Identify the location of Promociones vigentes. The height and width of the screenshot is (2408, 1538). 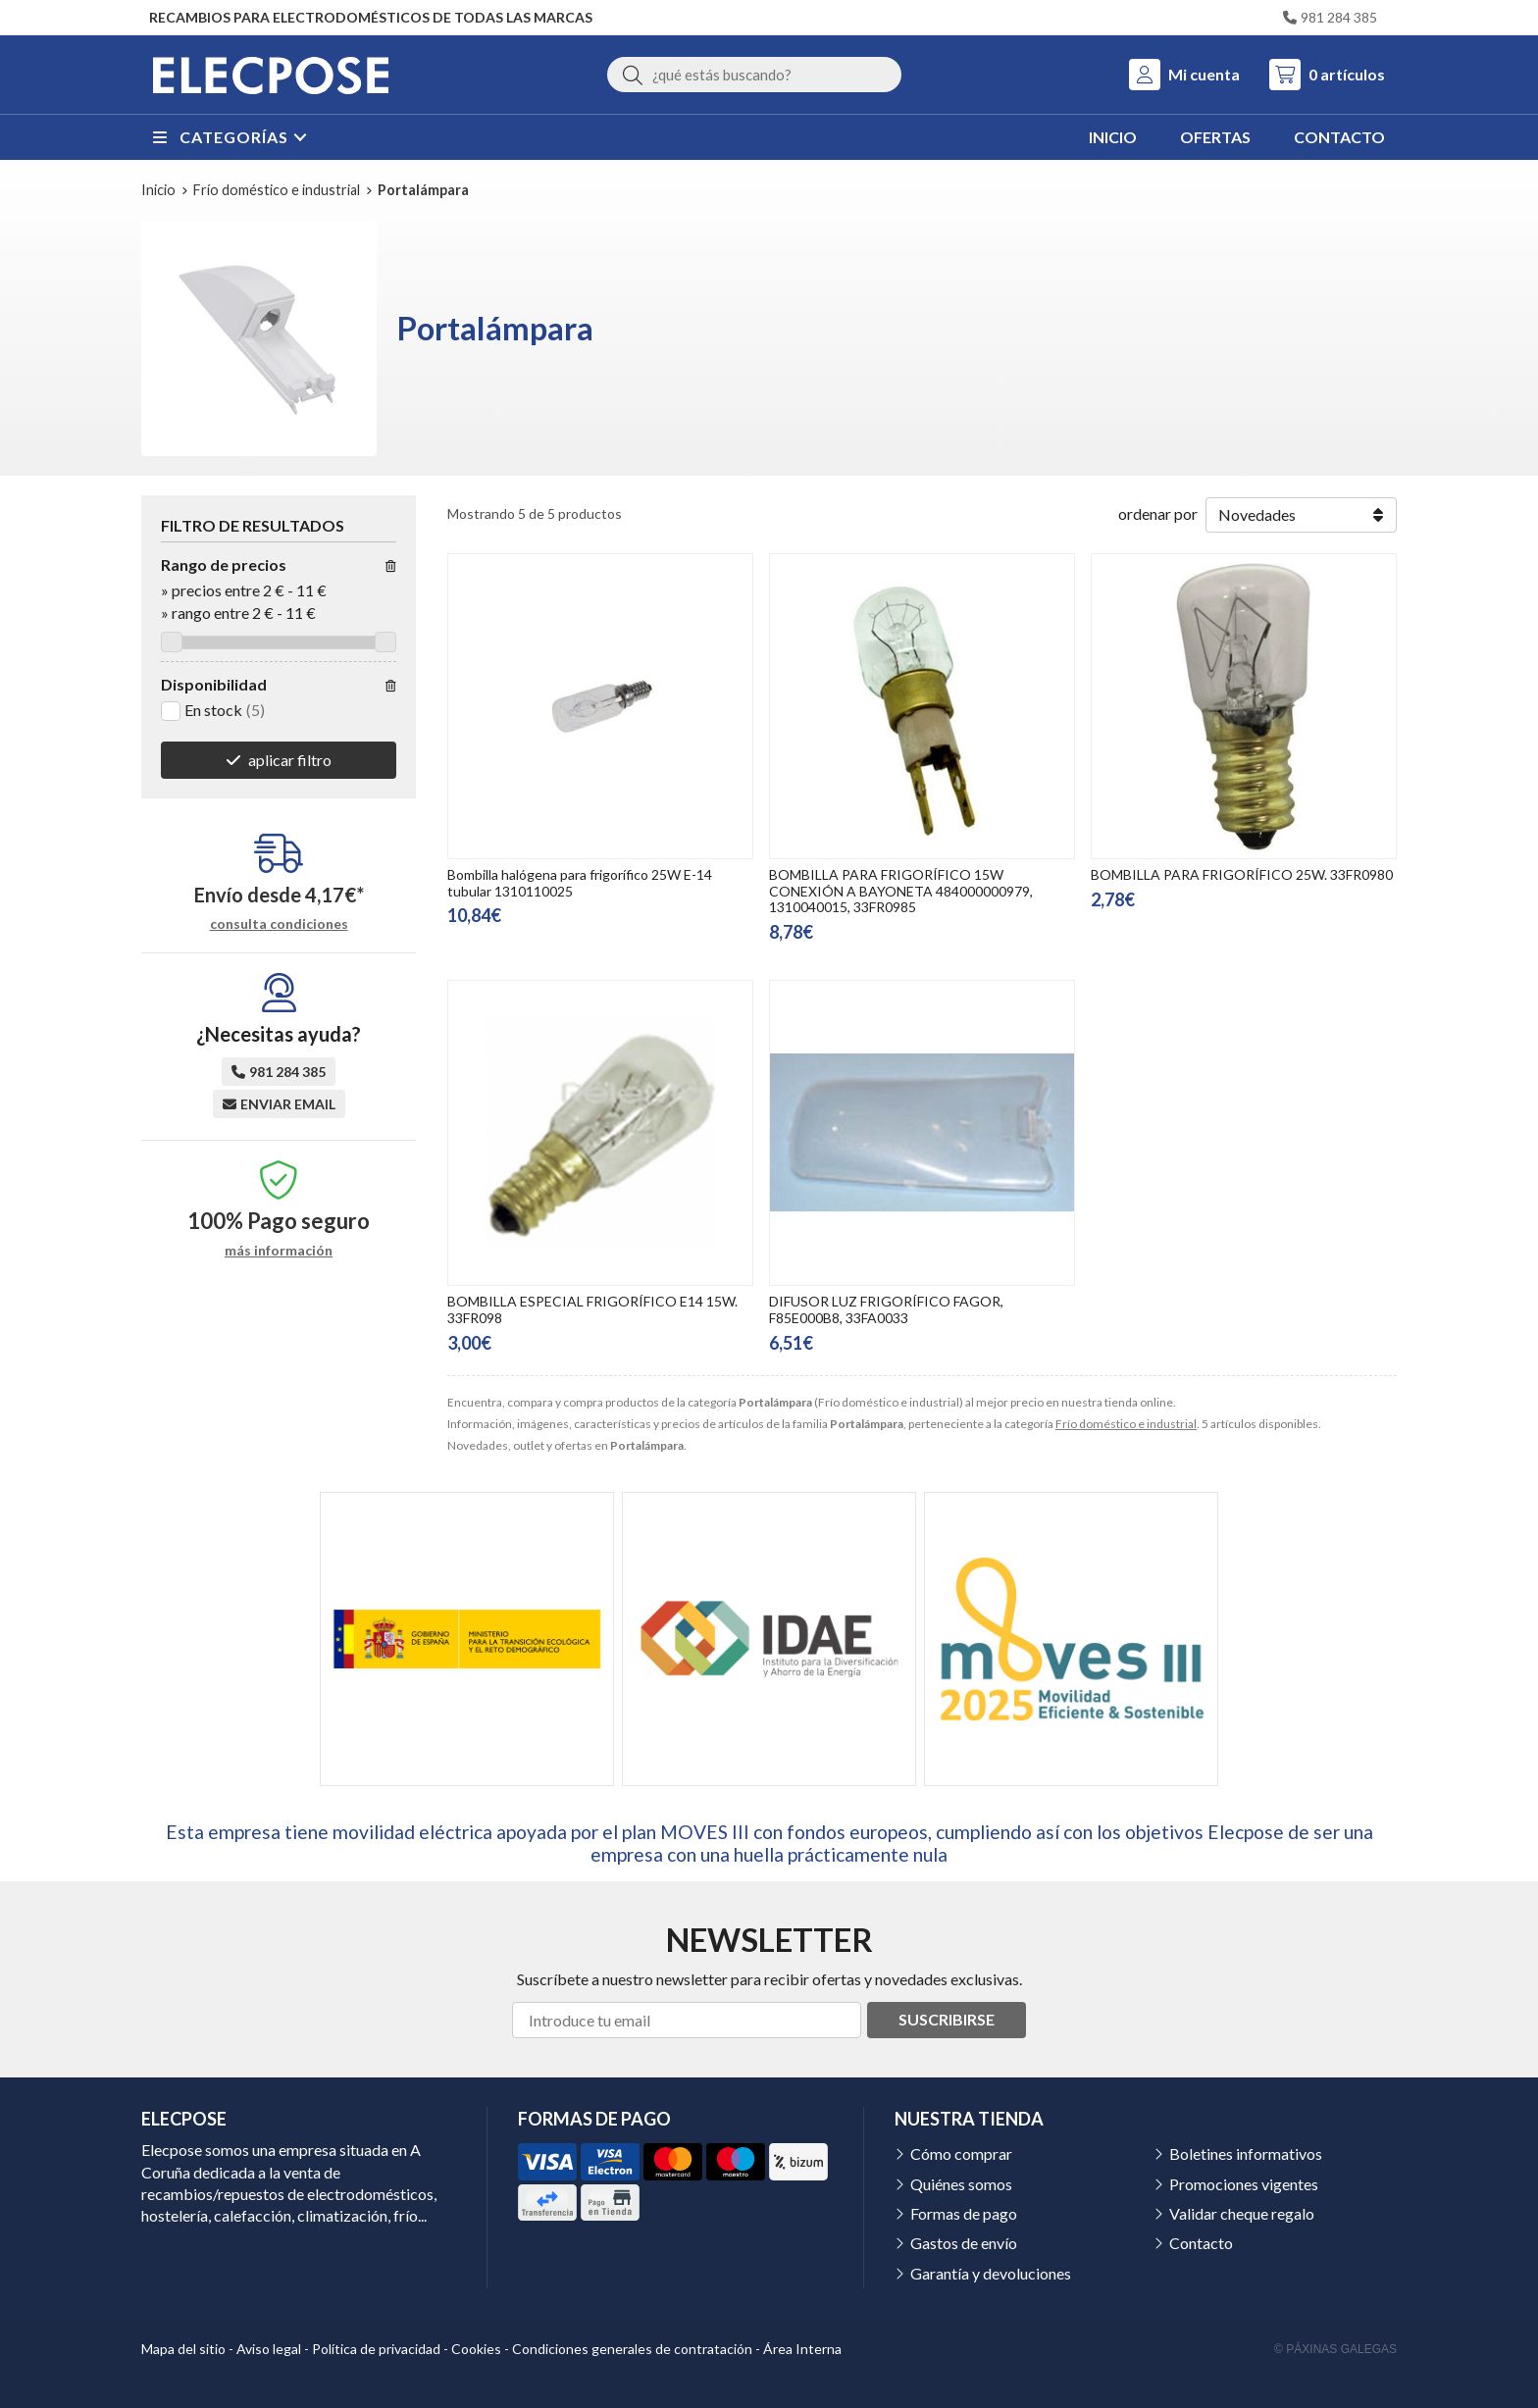
(1243, 2184).